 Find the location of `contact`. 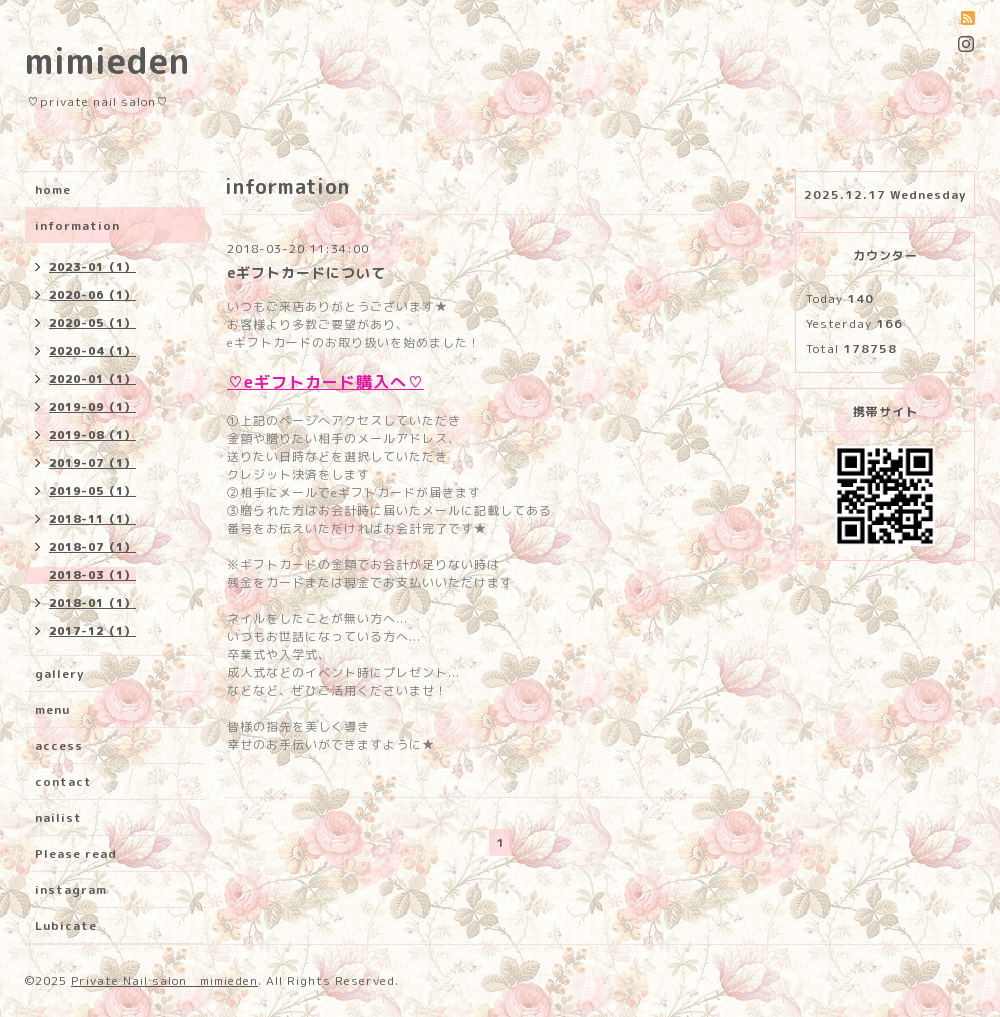

contact is located at coordinates (63, 781).